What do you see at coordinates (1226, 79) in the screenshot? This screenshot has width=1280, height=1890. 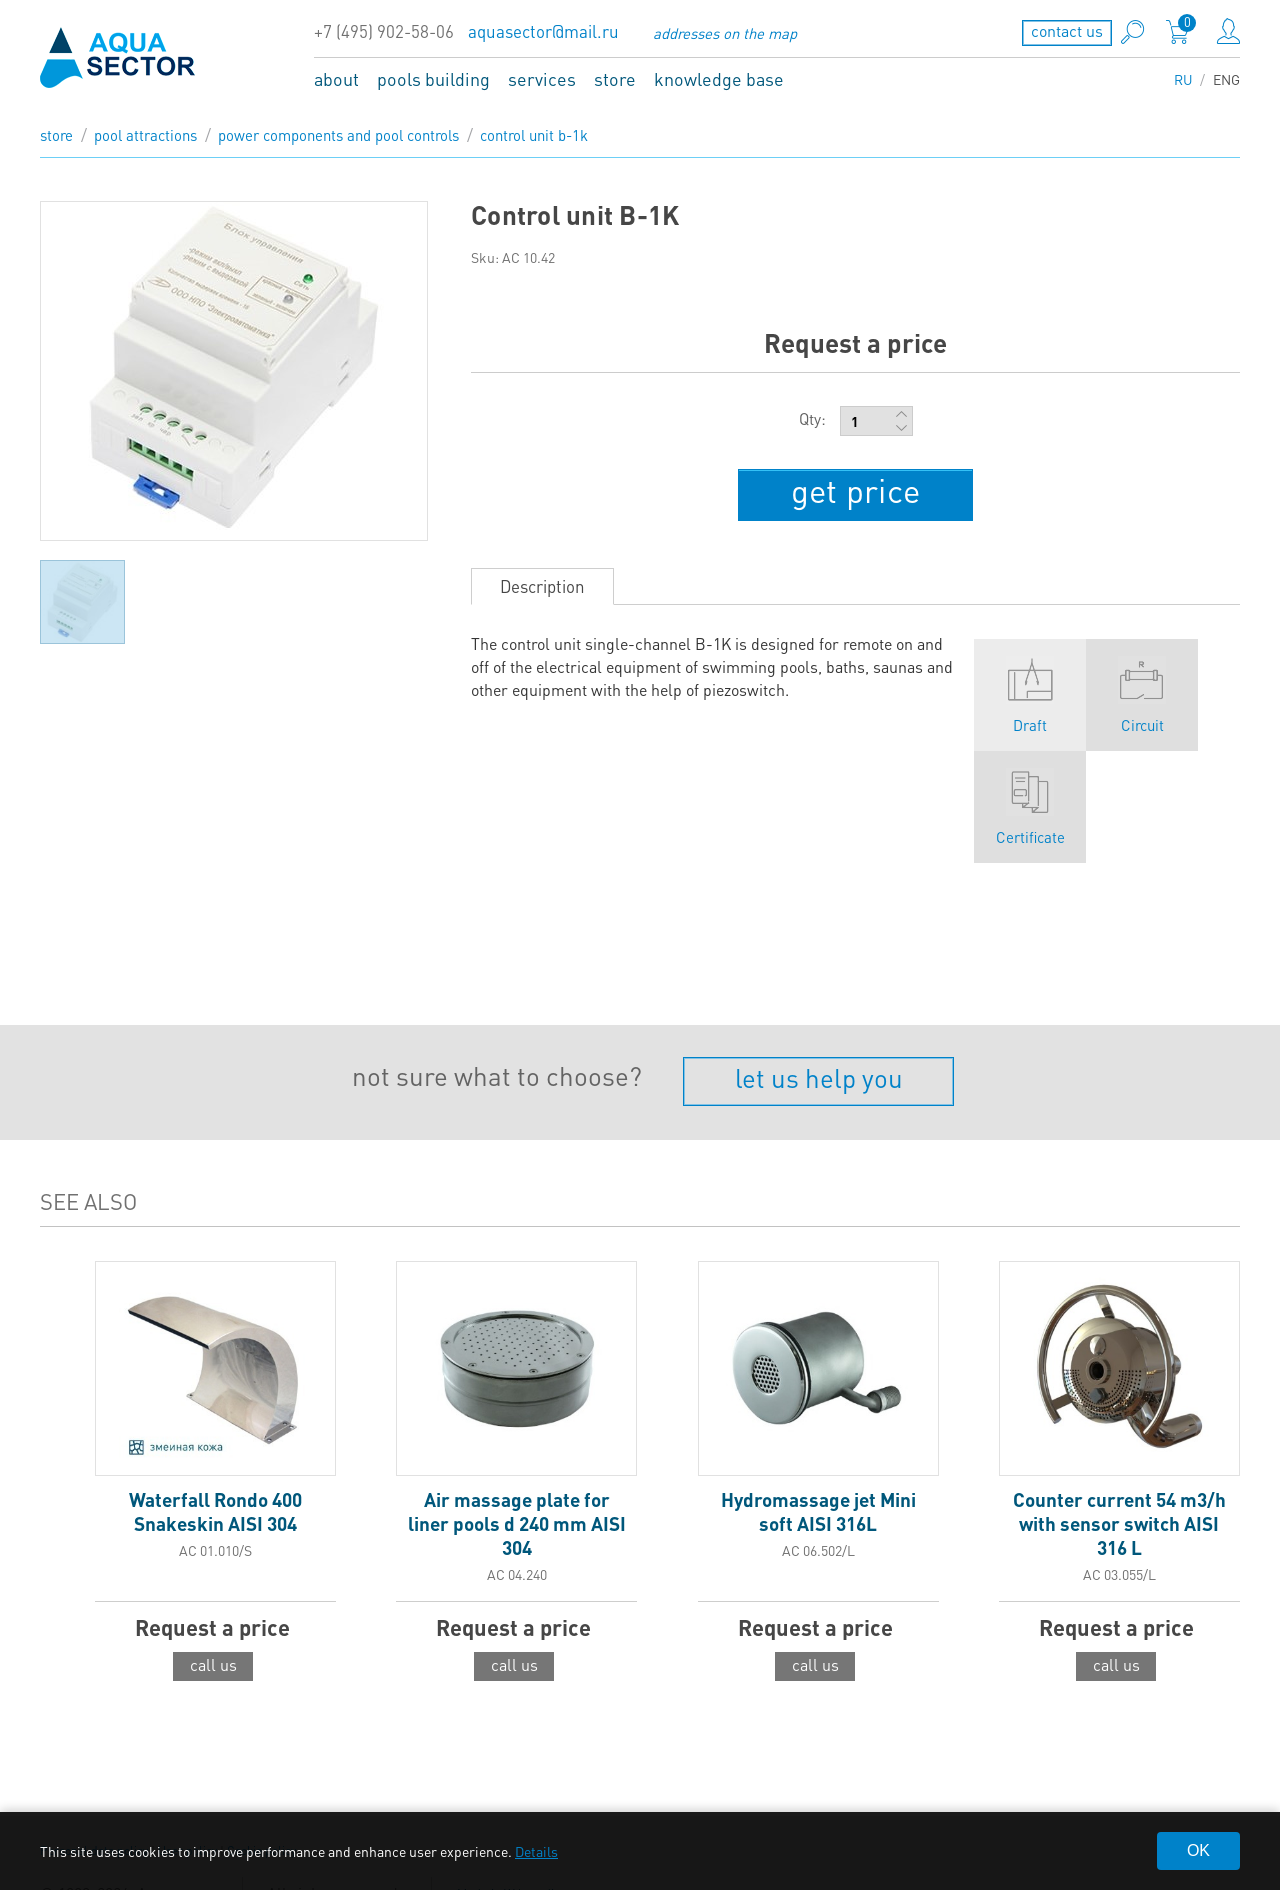 I see `ENG` at bounding box center [1226, 79].